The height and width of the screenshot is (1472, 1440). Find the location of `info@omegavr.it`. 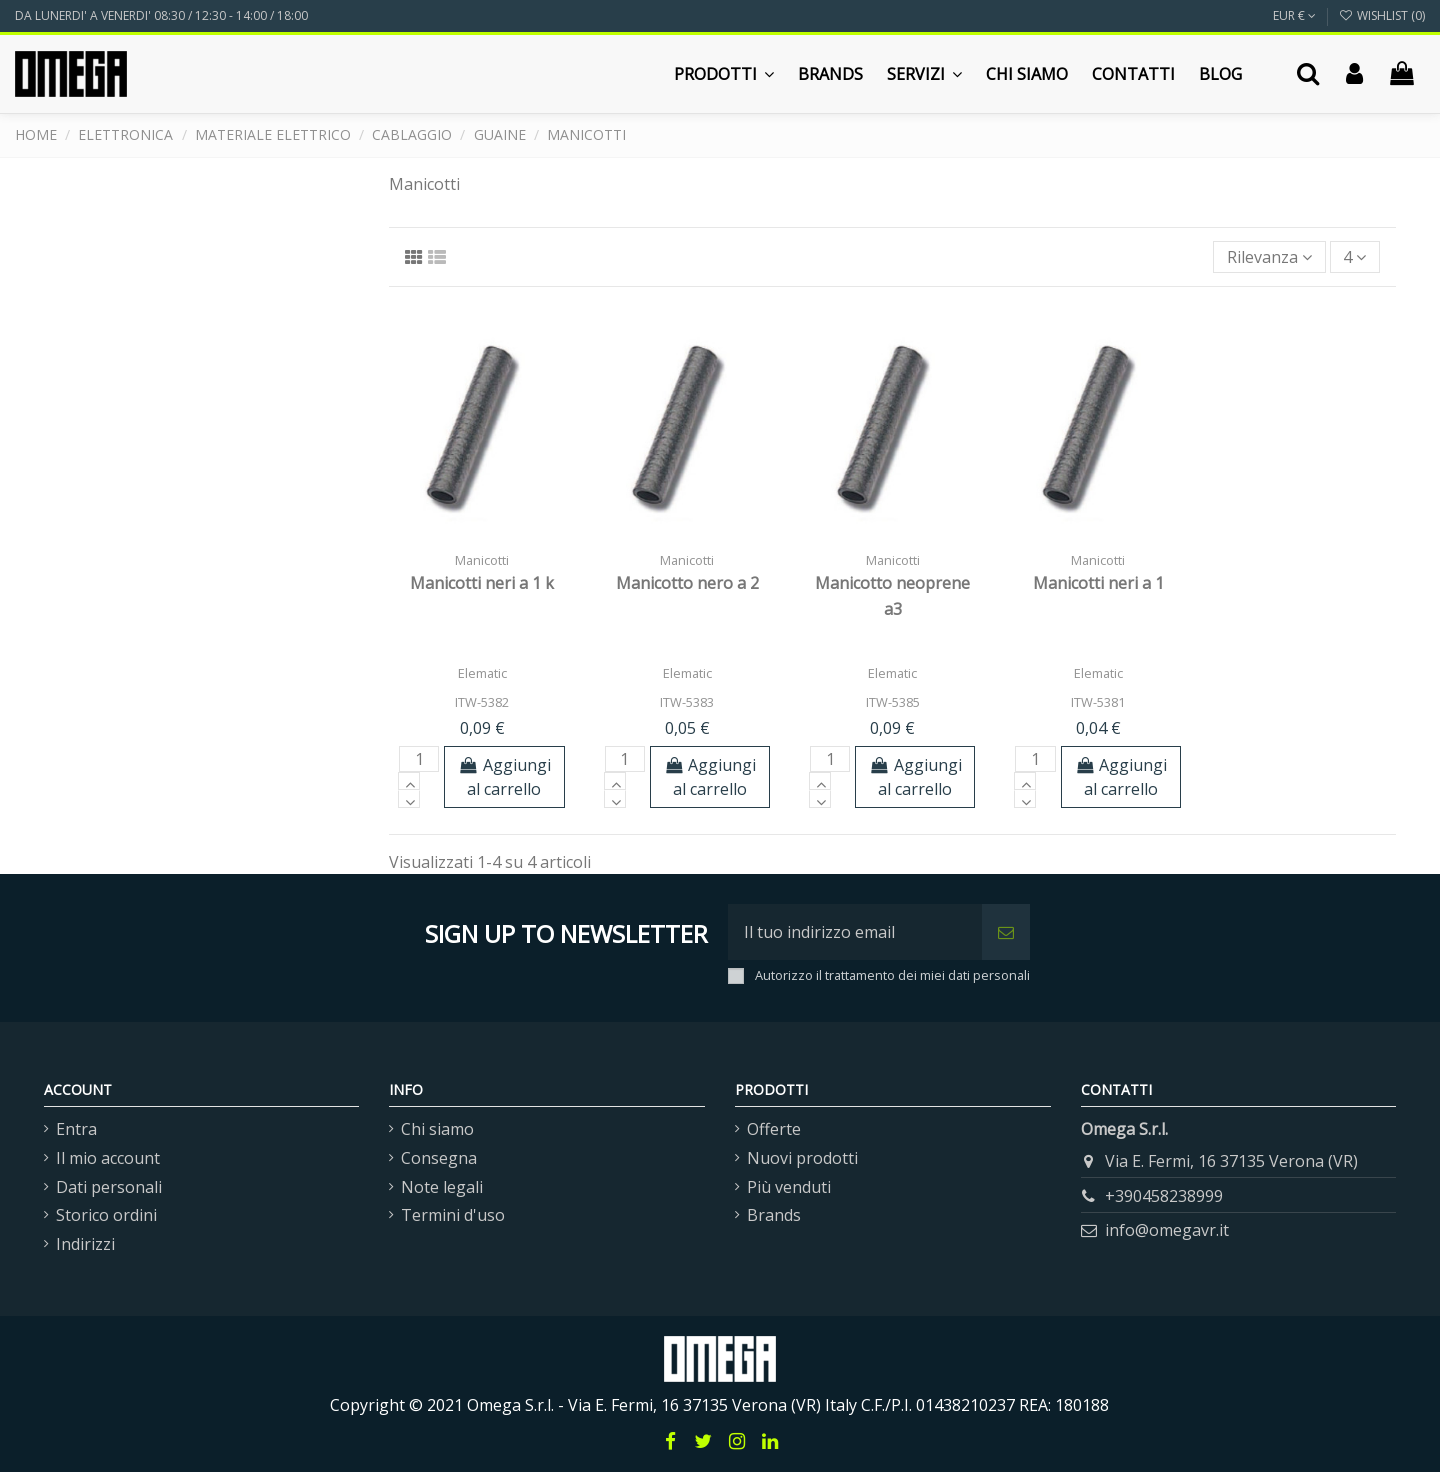

info@omegavr.it is located at coordinates (1167, 1230).